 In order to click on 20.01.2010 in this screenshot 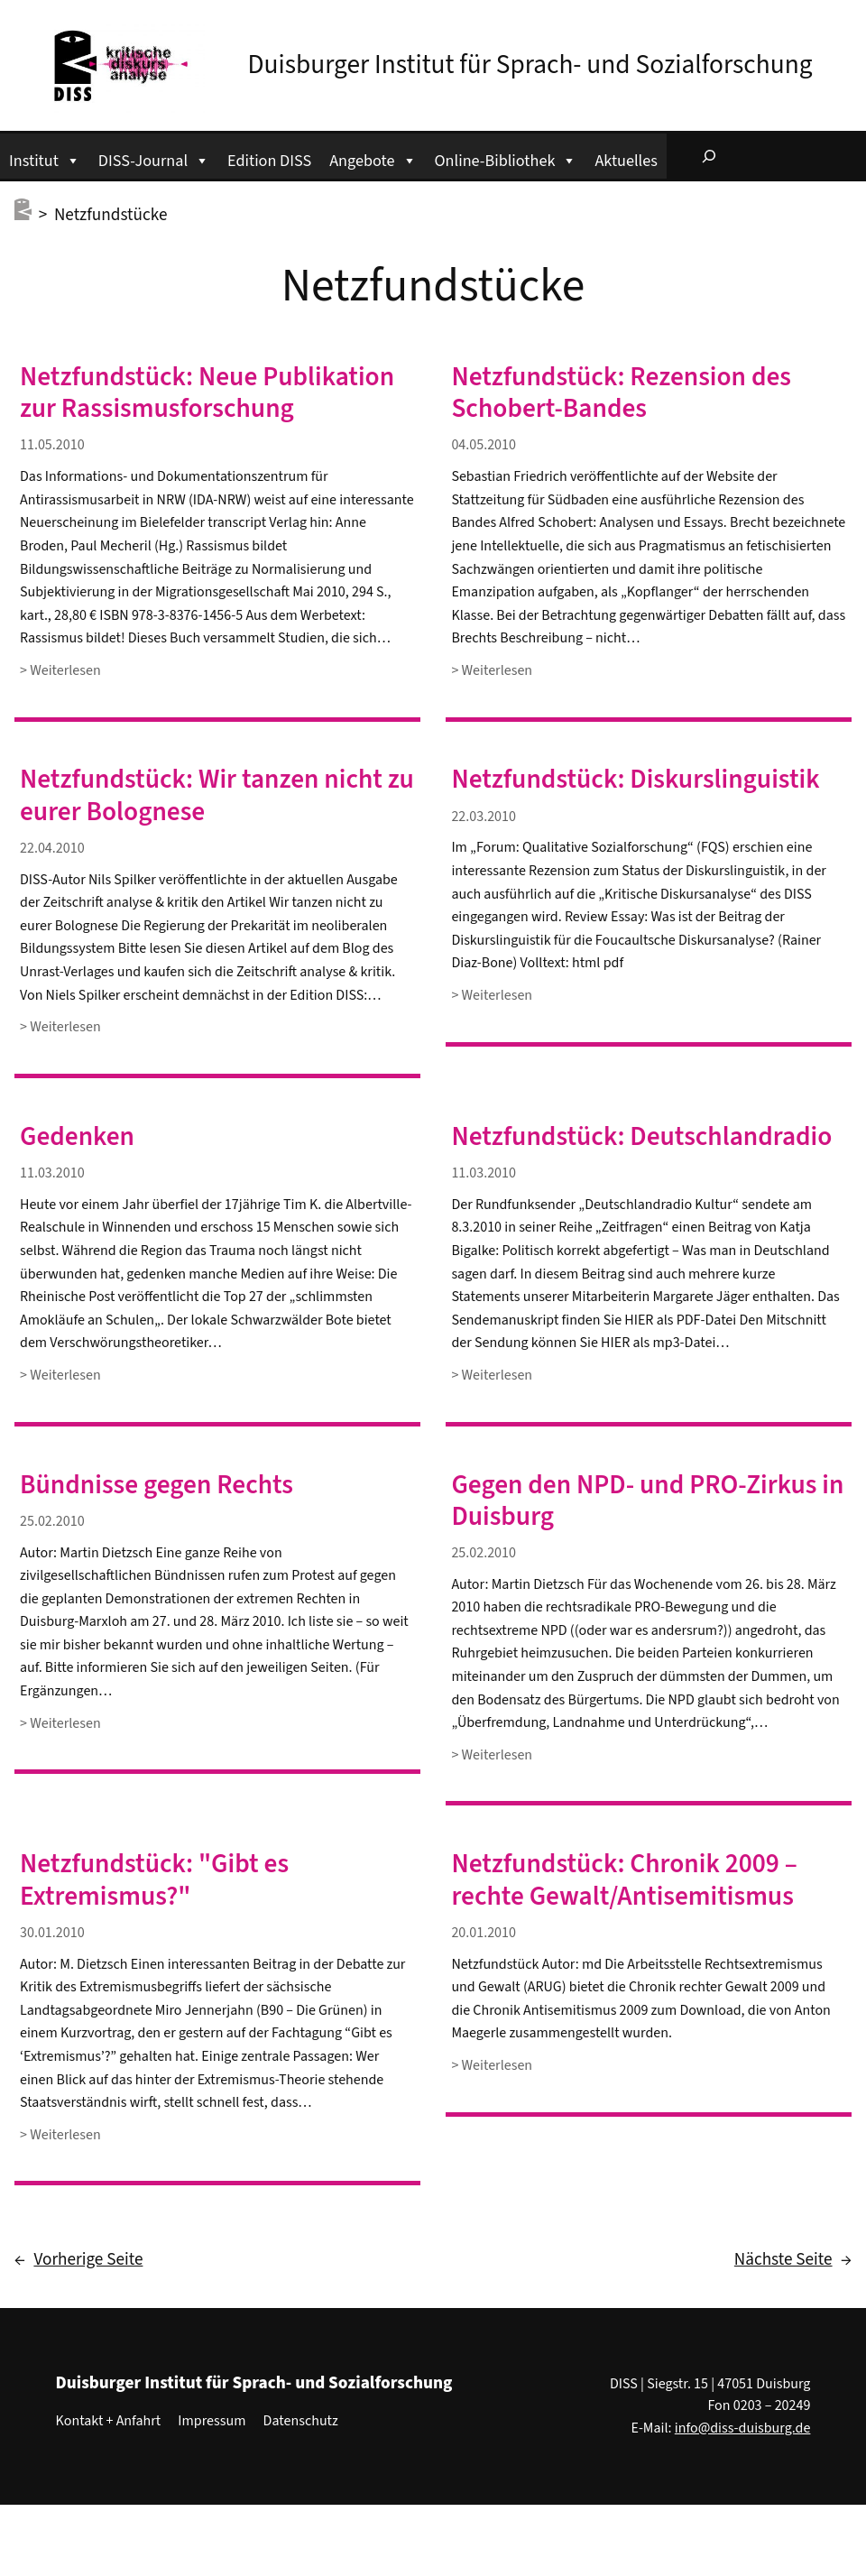, I will do `click(483, 1933)`.